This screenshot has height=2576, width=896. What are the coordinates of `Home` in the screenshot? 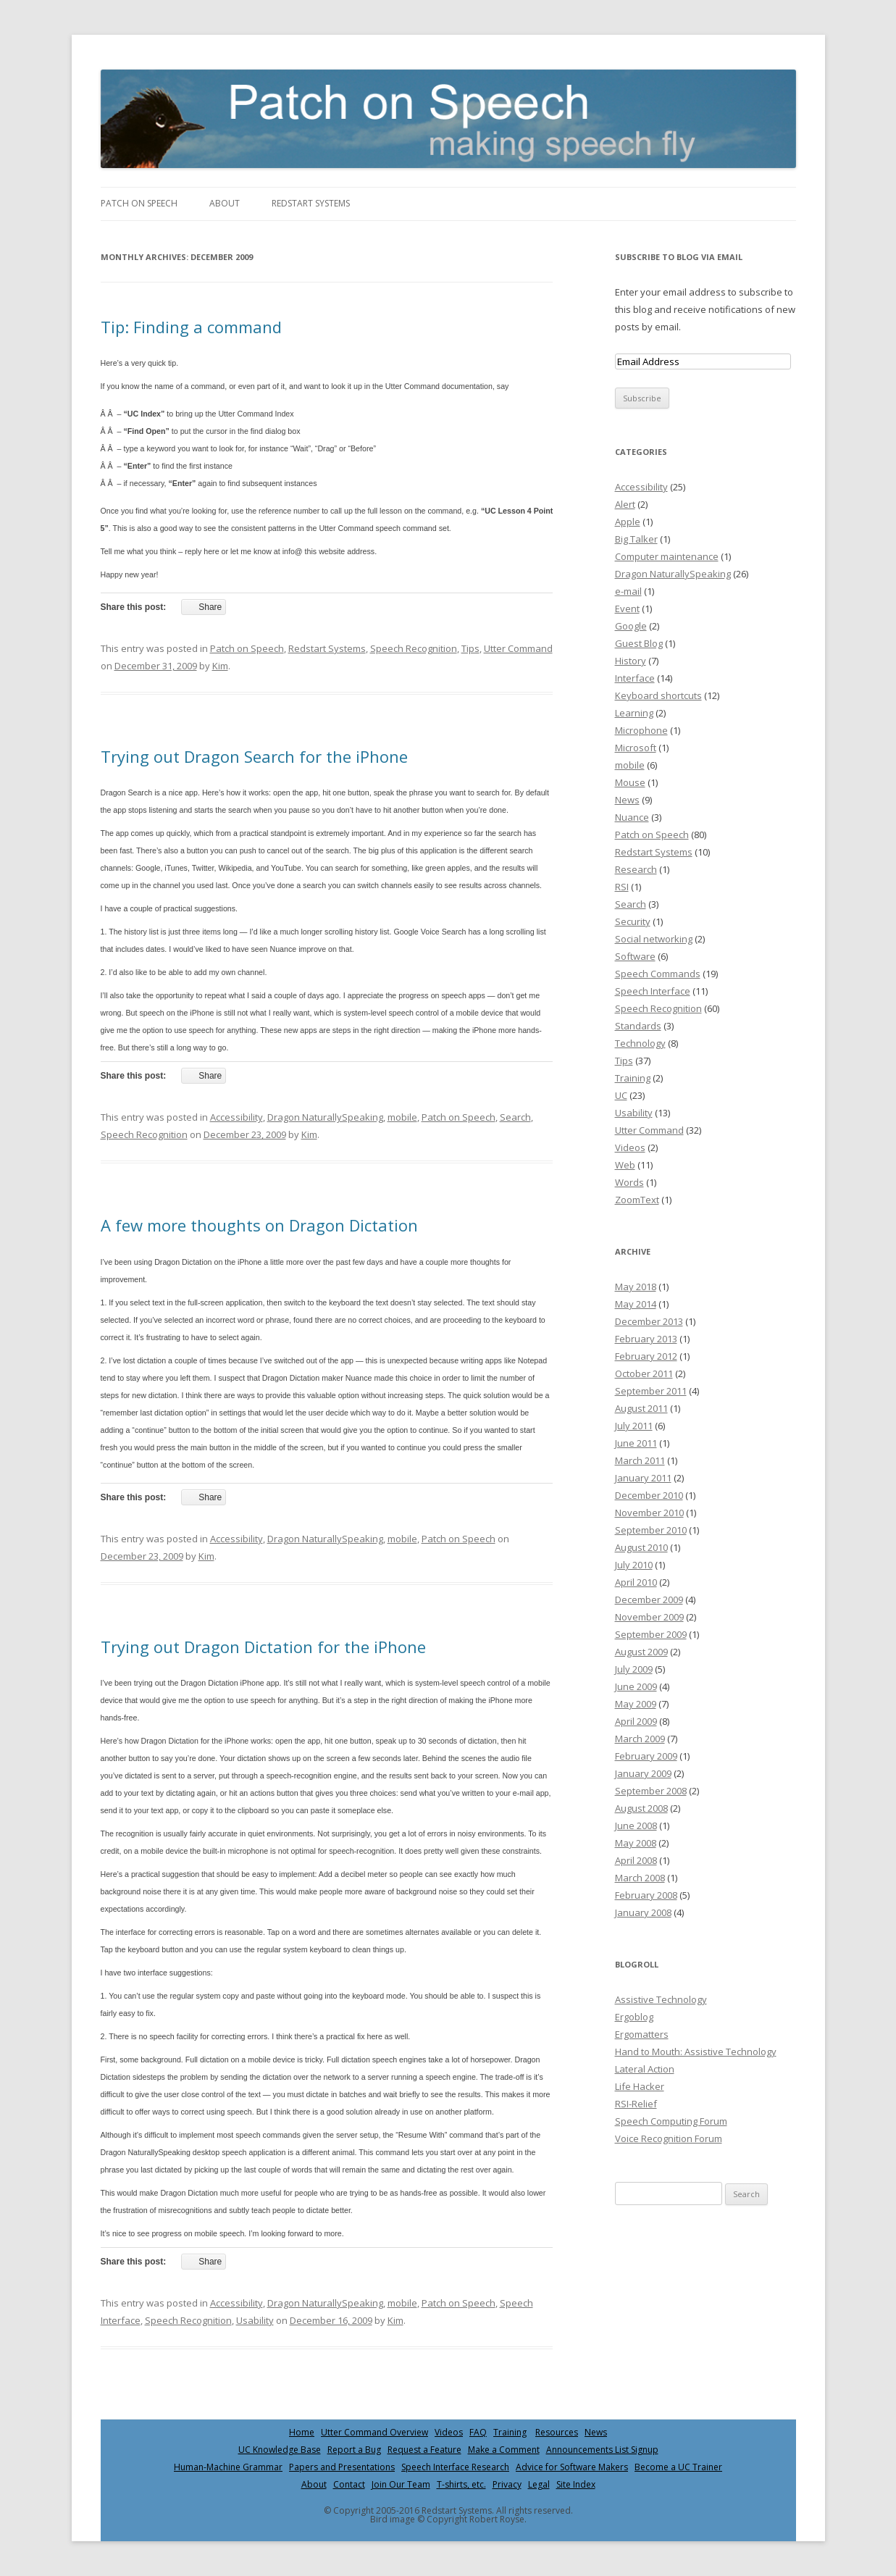 It's located at (301, 2432).